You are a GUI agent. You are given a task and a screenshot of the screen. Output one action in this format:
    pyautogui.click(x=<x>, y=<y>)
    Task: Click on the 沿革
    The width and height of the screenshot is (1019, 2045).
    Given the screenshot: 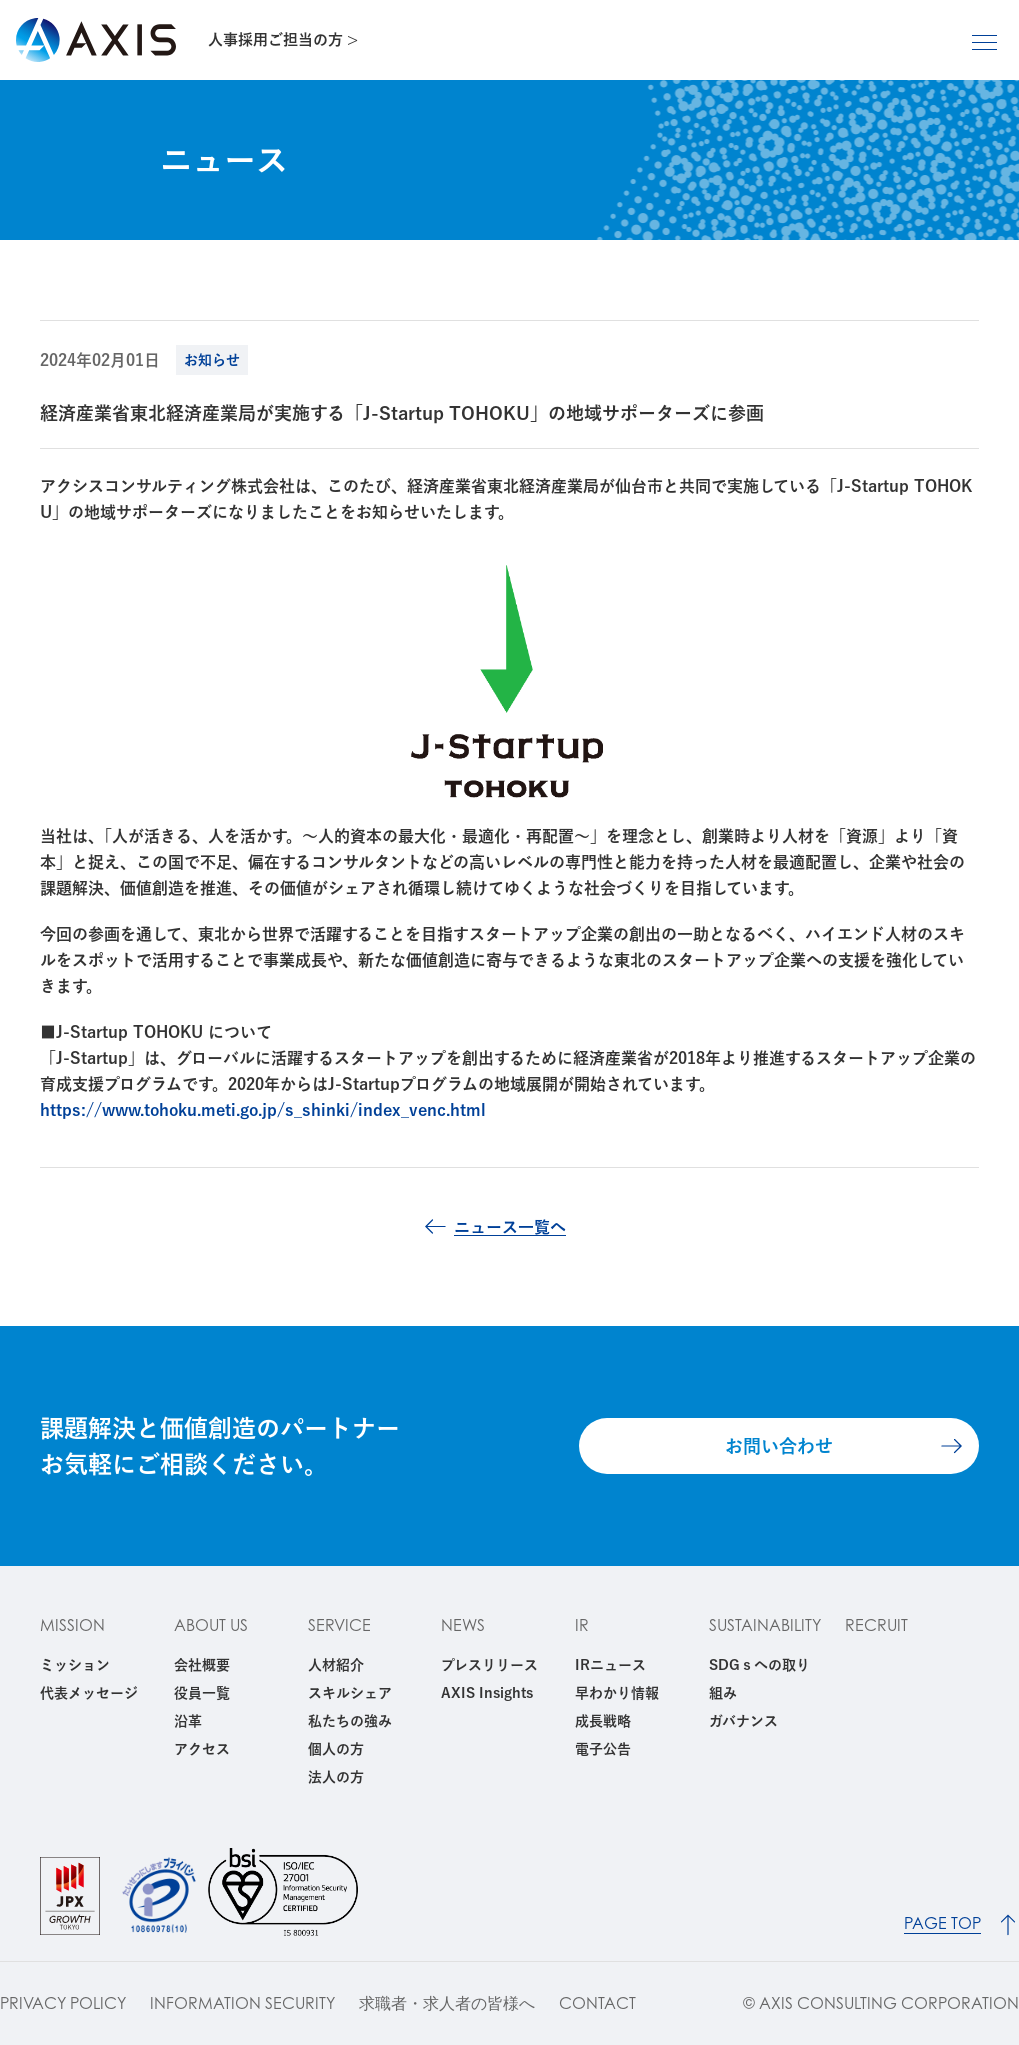 What is the action you would take?
    pyautogui.click(x=188, y=1721)
    